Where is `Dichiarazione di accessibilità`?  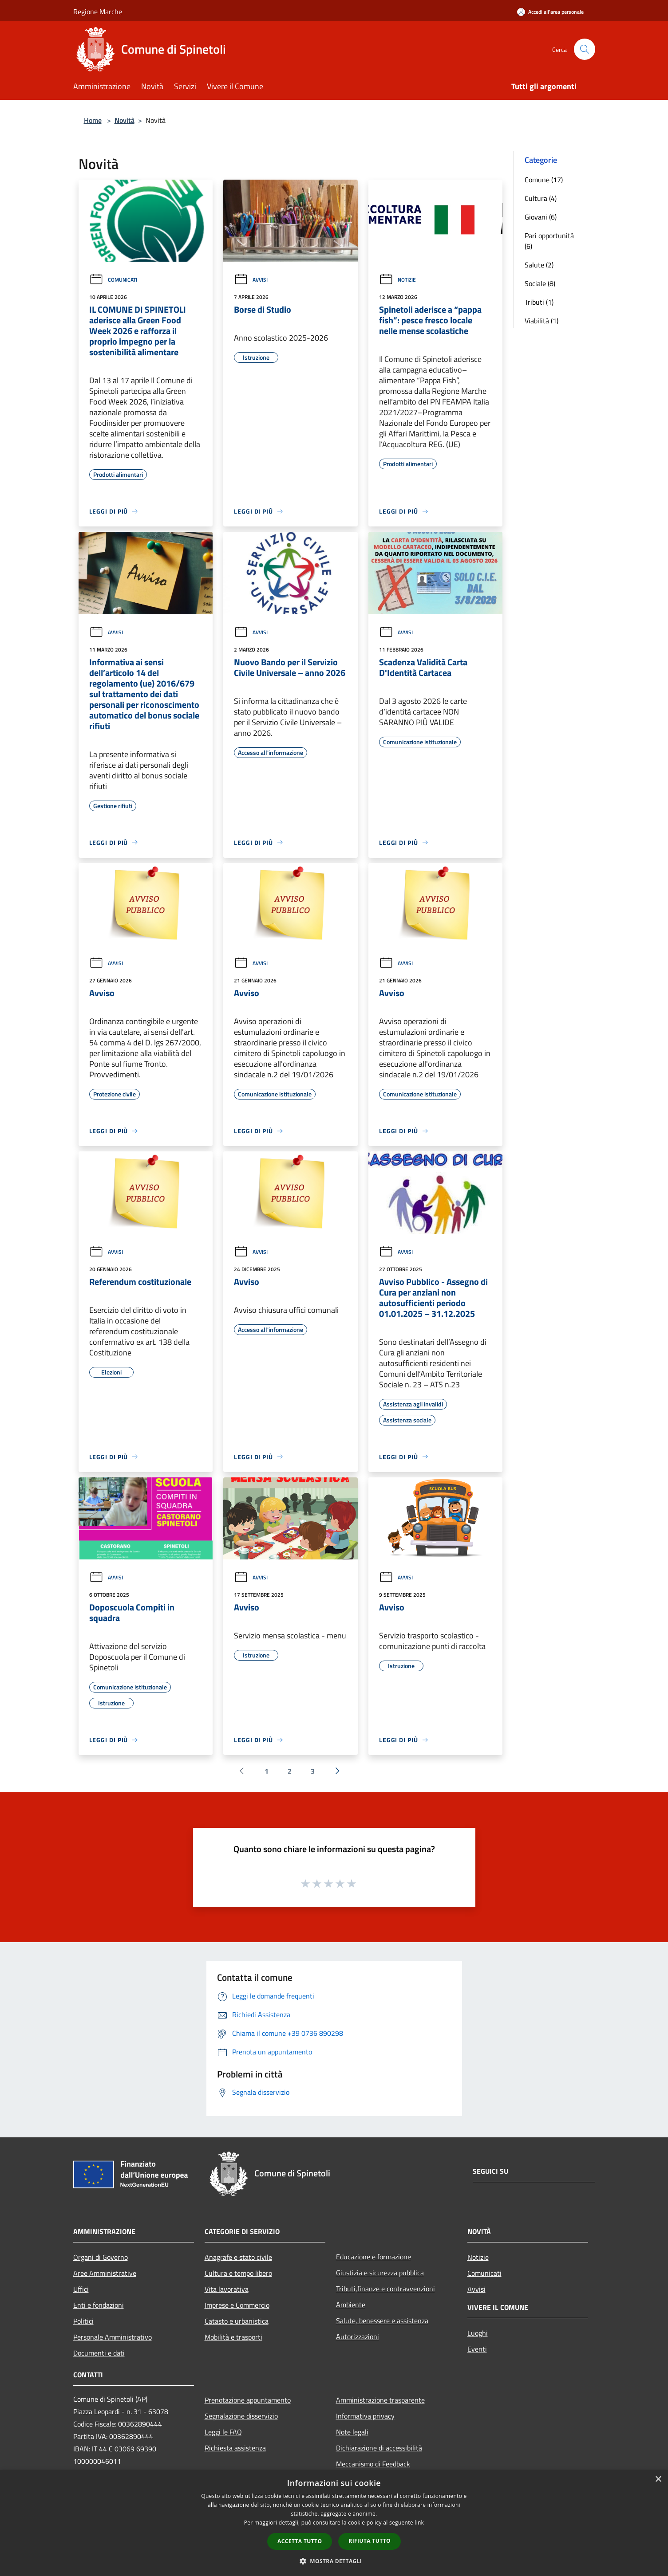 Dichiarazione di accessibilità is located at coordinates (379, 2447).